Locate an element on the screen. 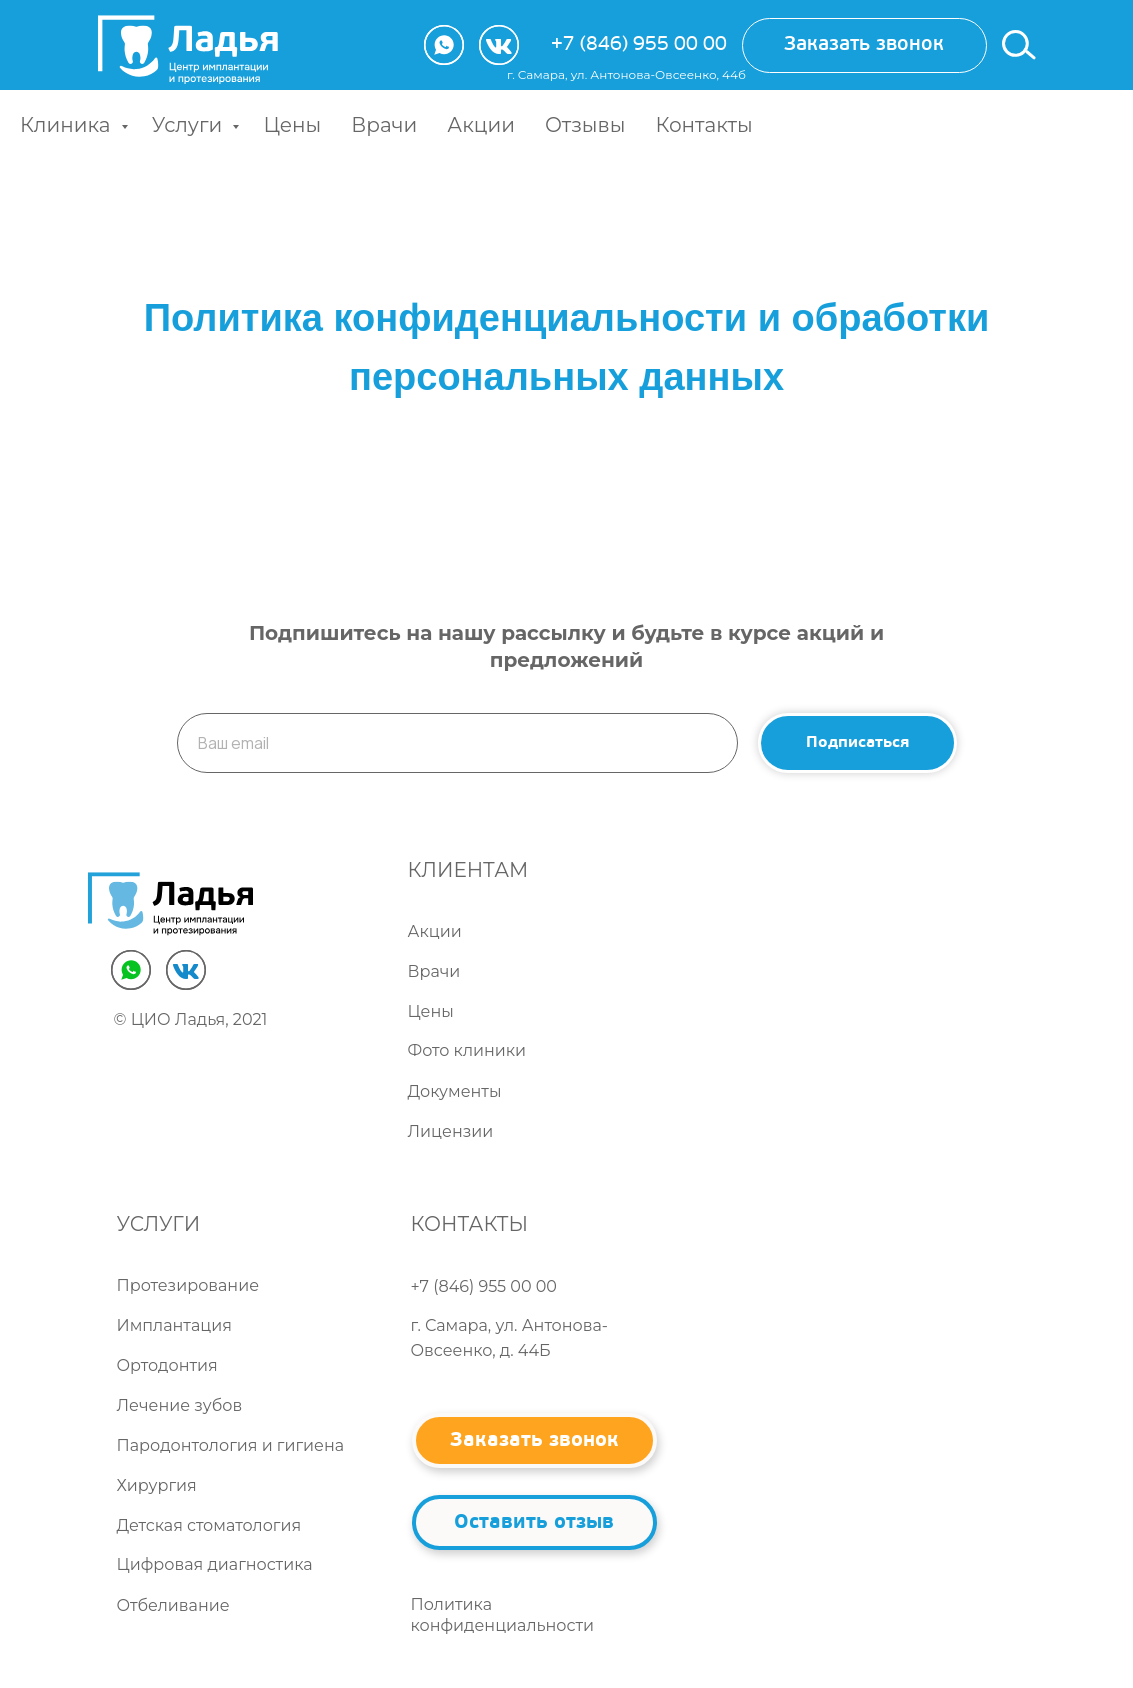 The height and width of the screenshot is (1688, 1133). Врачи is located at coordinates (384, 125).